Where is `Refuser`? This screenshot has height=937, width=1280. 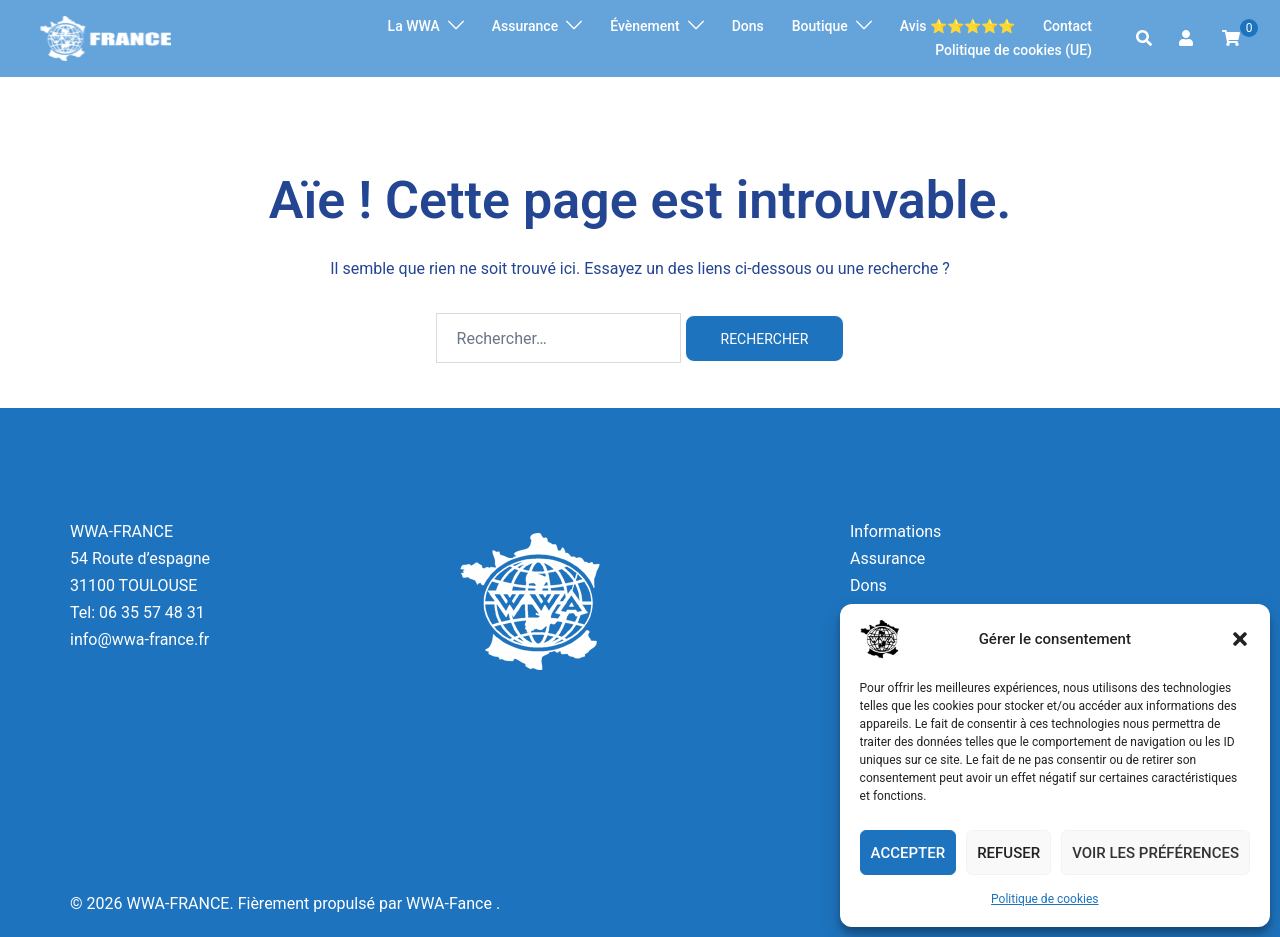
Refuser is located at coordinates (1008, 853).